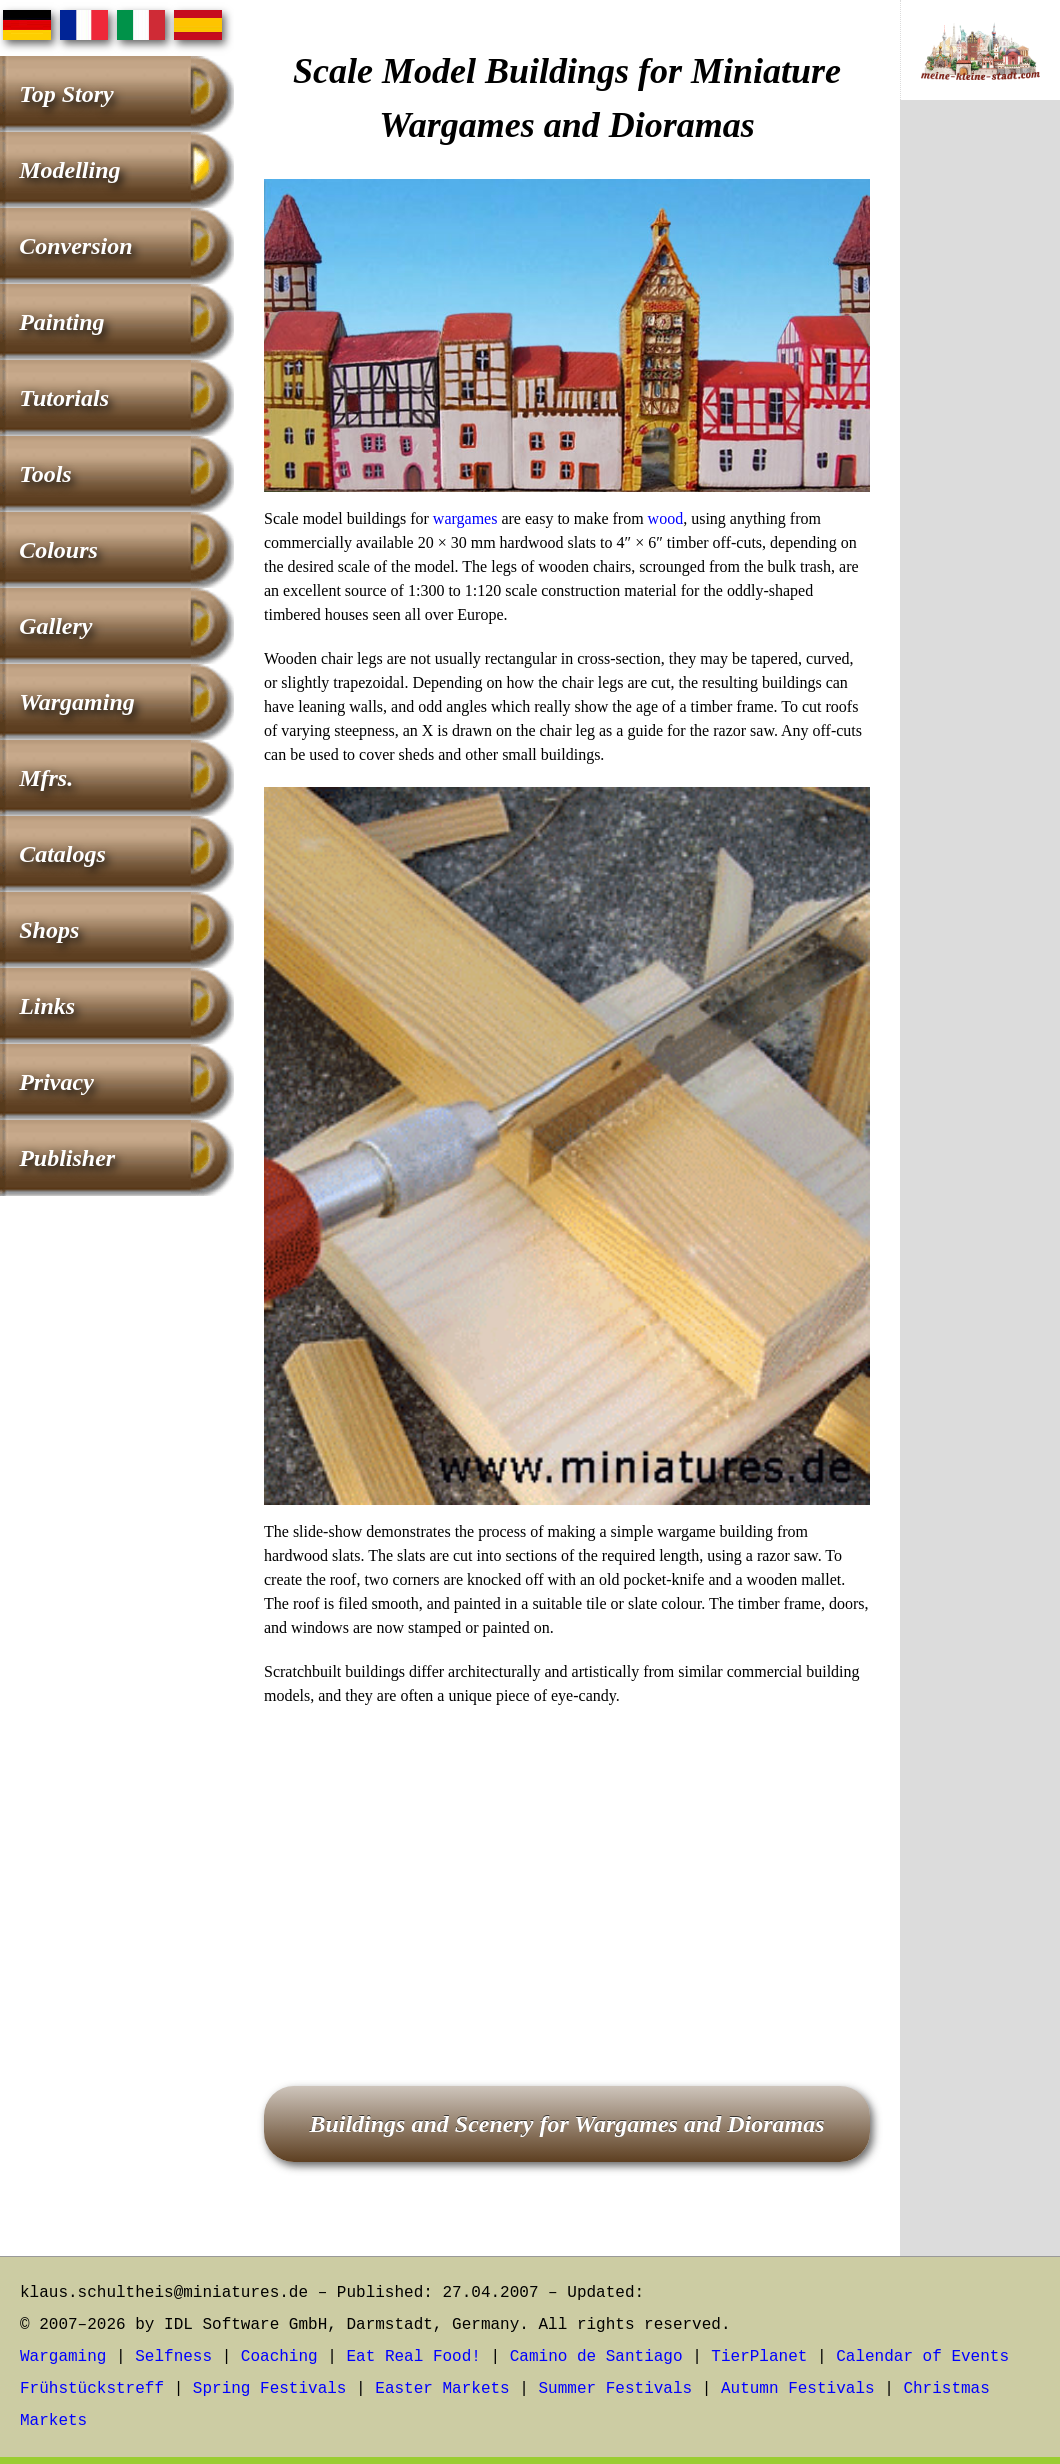  What do you see at coordinates (47, 1006) in the screenshot?
I see `Links` at bounding box center [47, 1006].